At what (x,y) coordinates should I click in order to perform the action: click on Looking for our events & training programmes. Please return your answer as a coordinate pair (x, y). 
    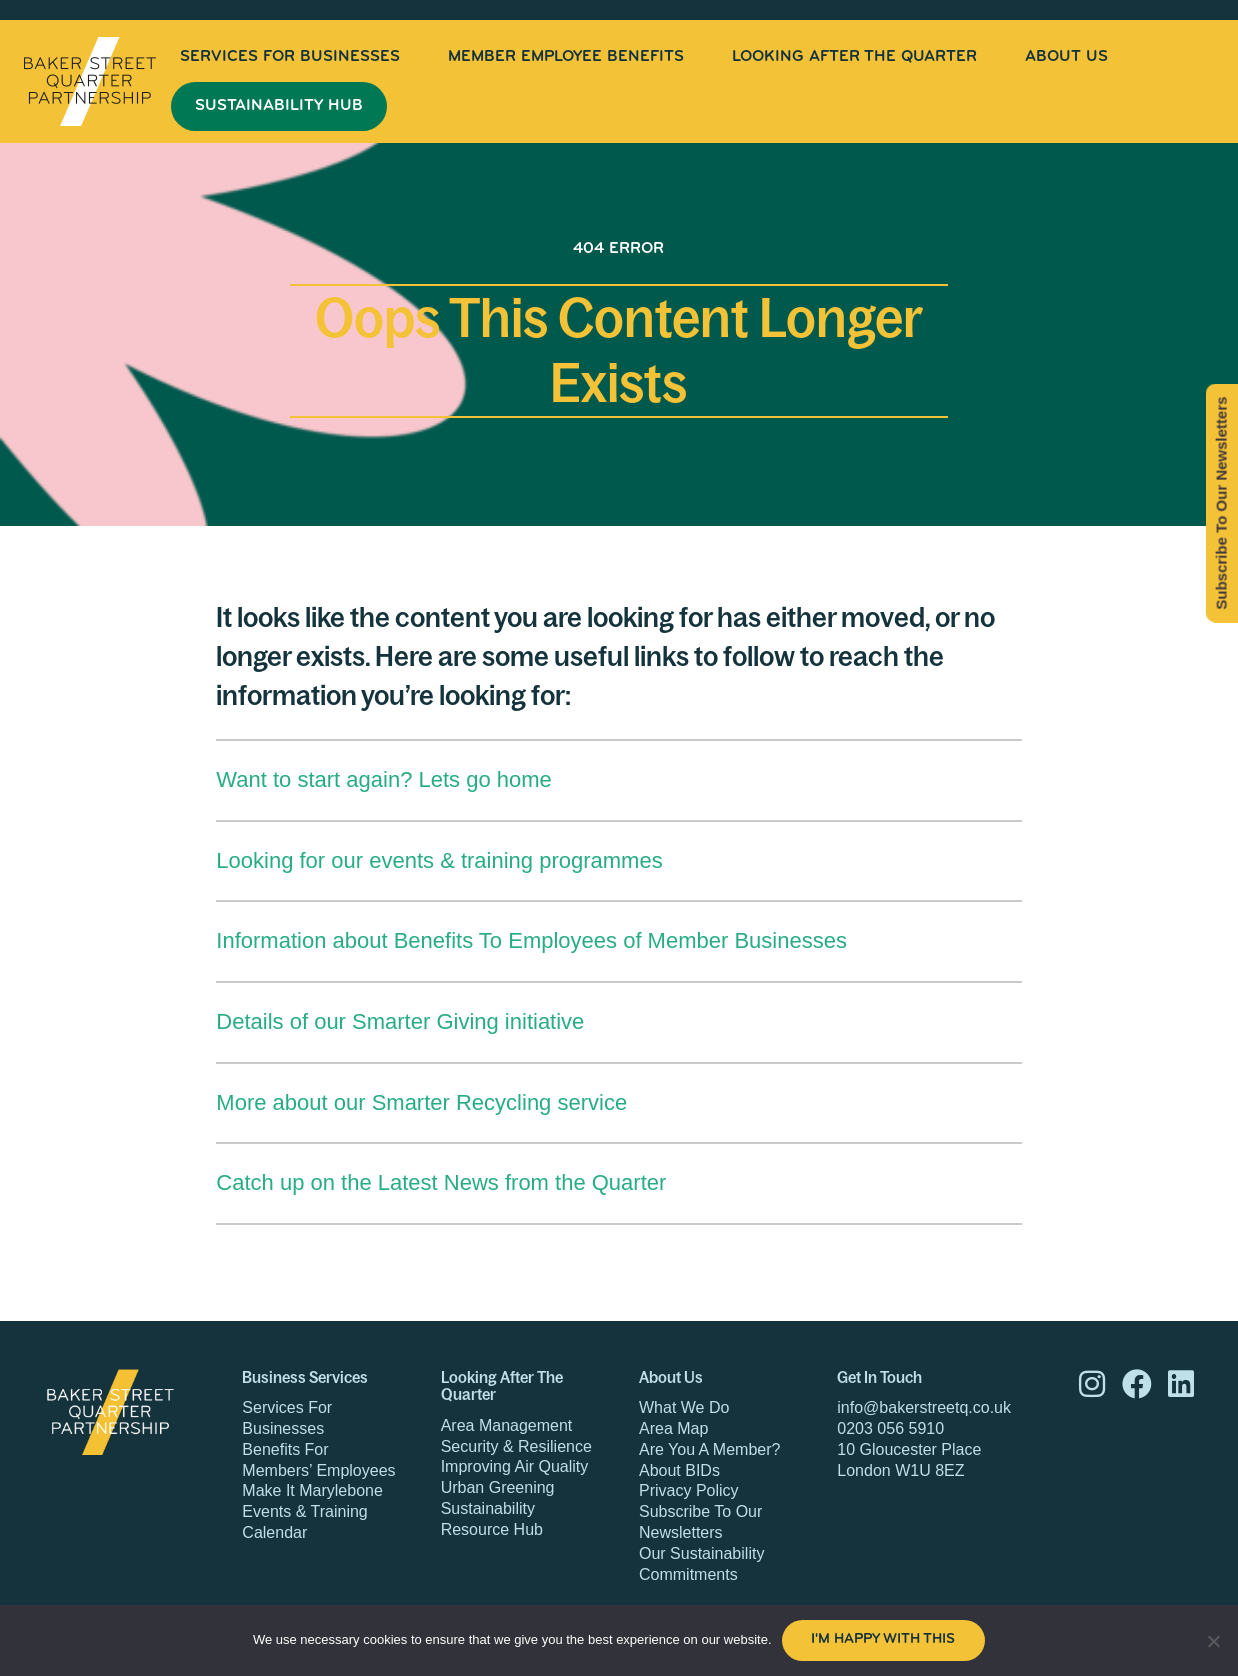
    Looking at the image, I should click on (439, 860).